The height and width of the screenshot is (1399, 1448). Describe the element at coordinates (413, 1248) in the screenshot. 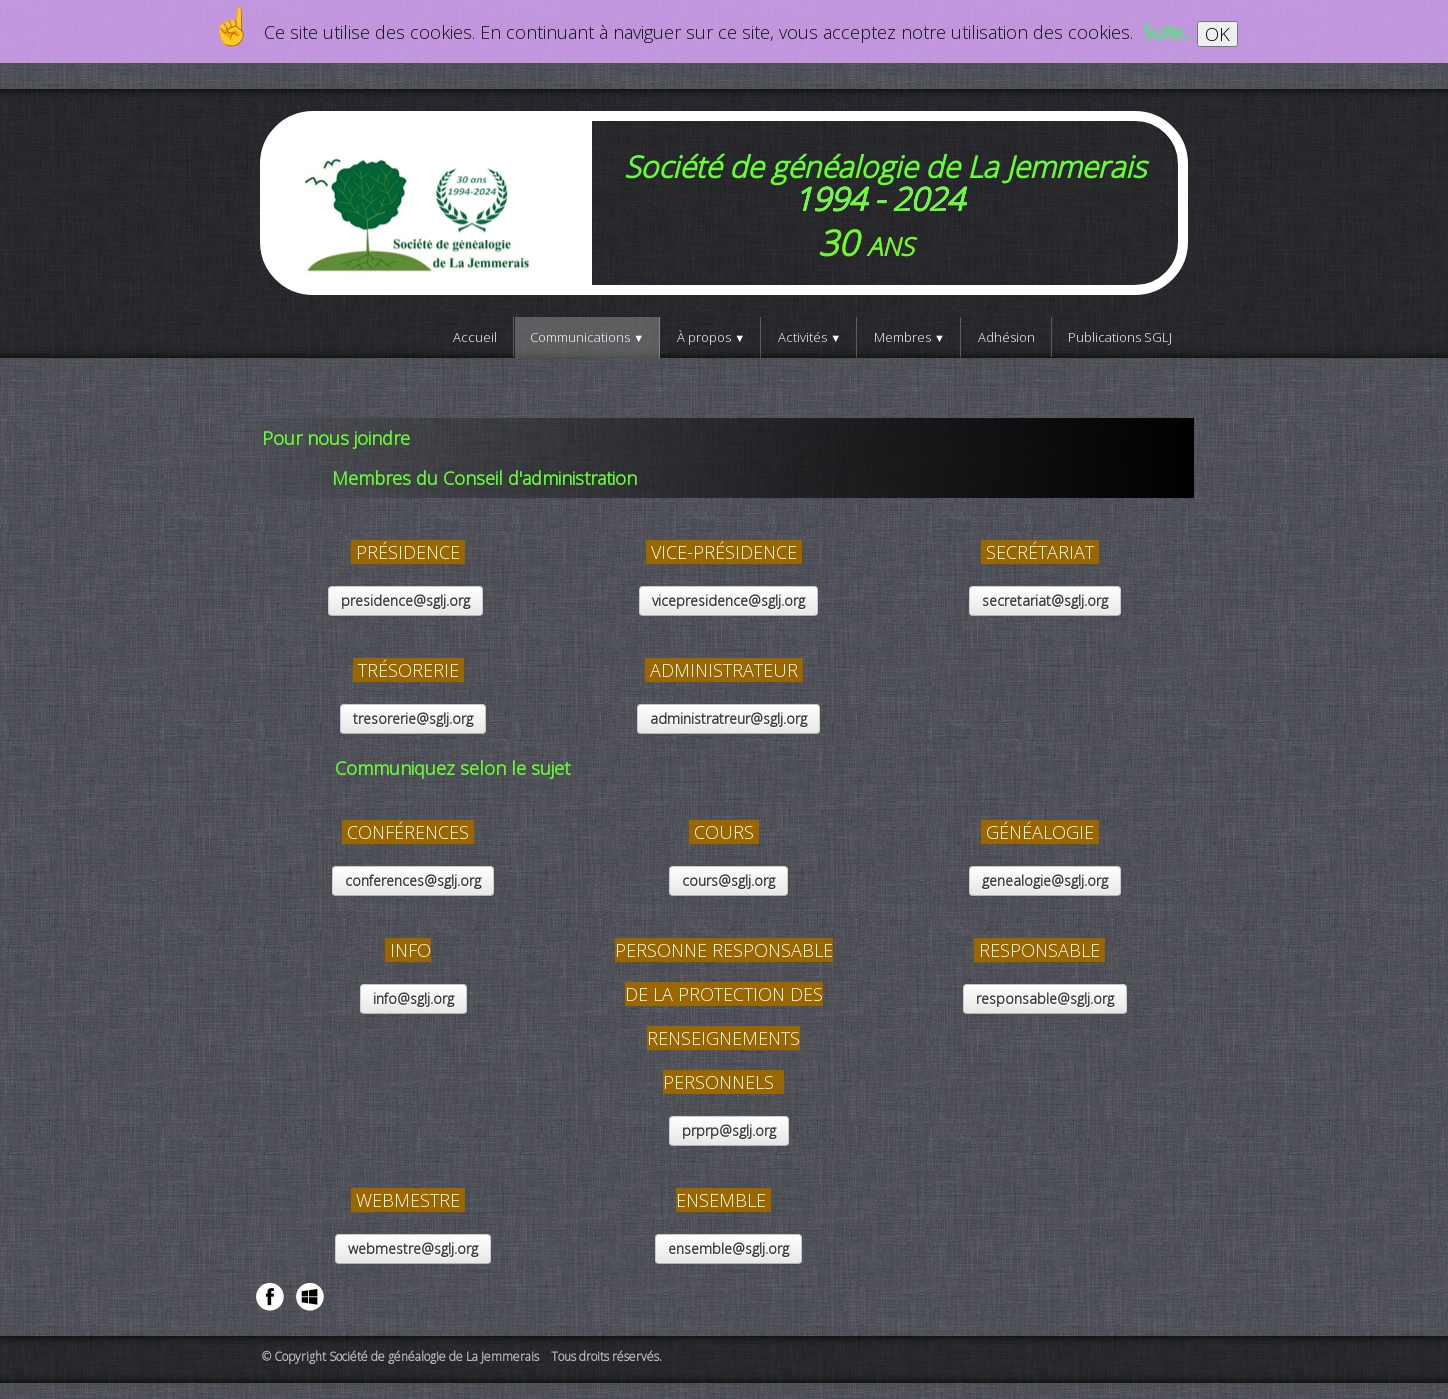

I see `webmestre@sglj.org` at that location.